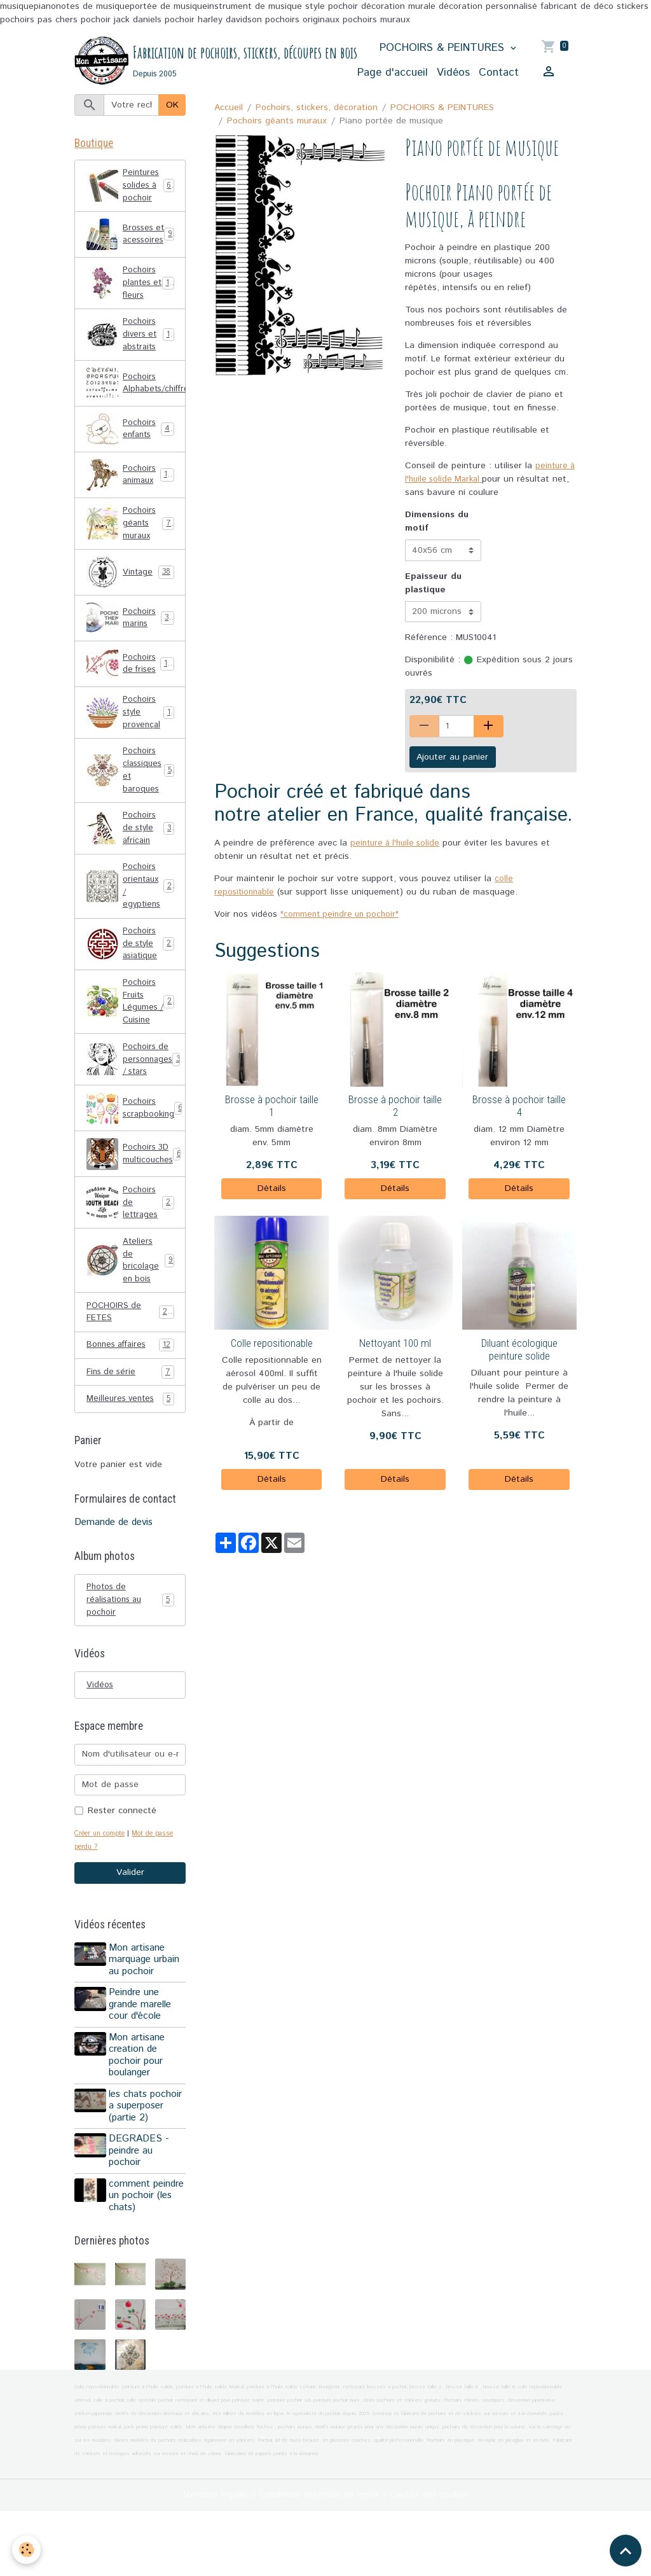 The image size is (651, 2576). I want to click on Pochoirs classiques et baroques, so click(131, 795).